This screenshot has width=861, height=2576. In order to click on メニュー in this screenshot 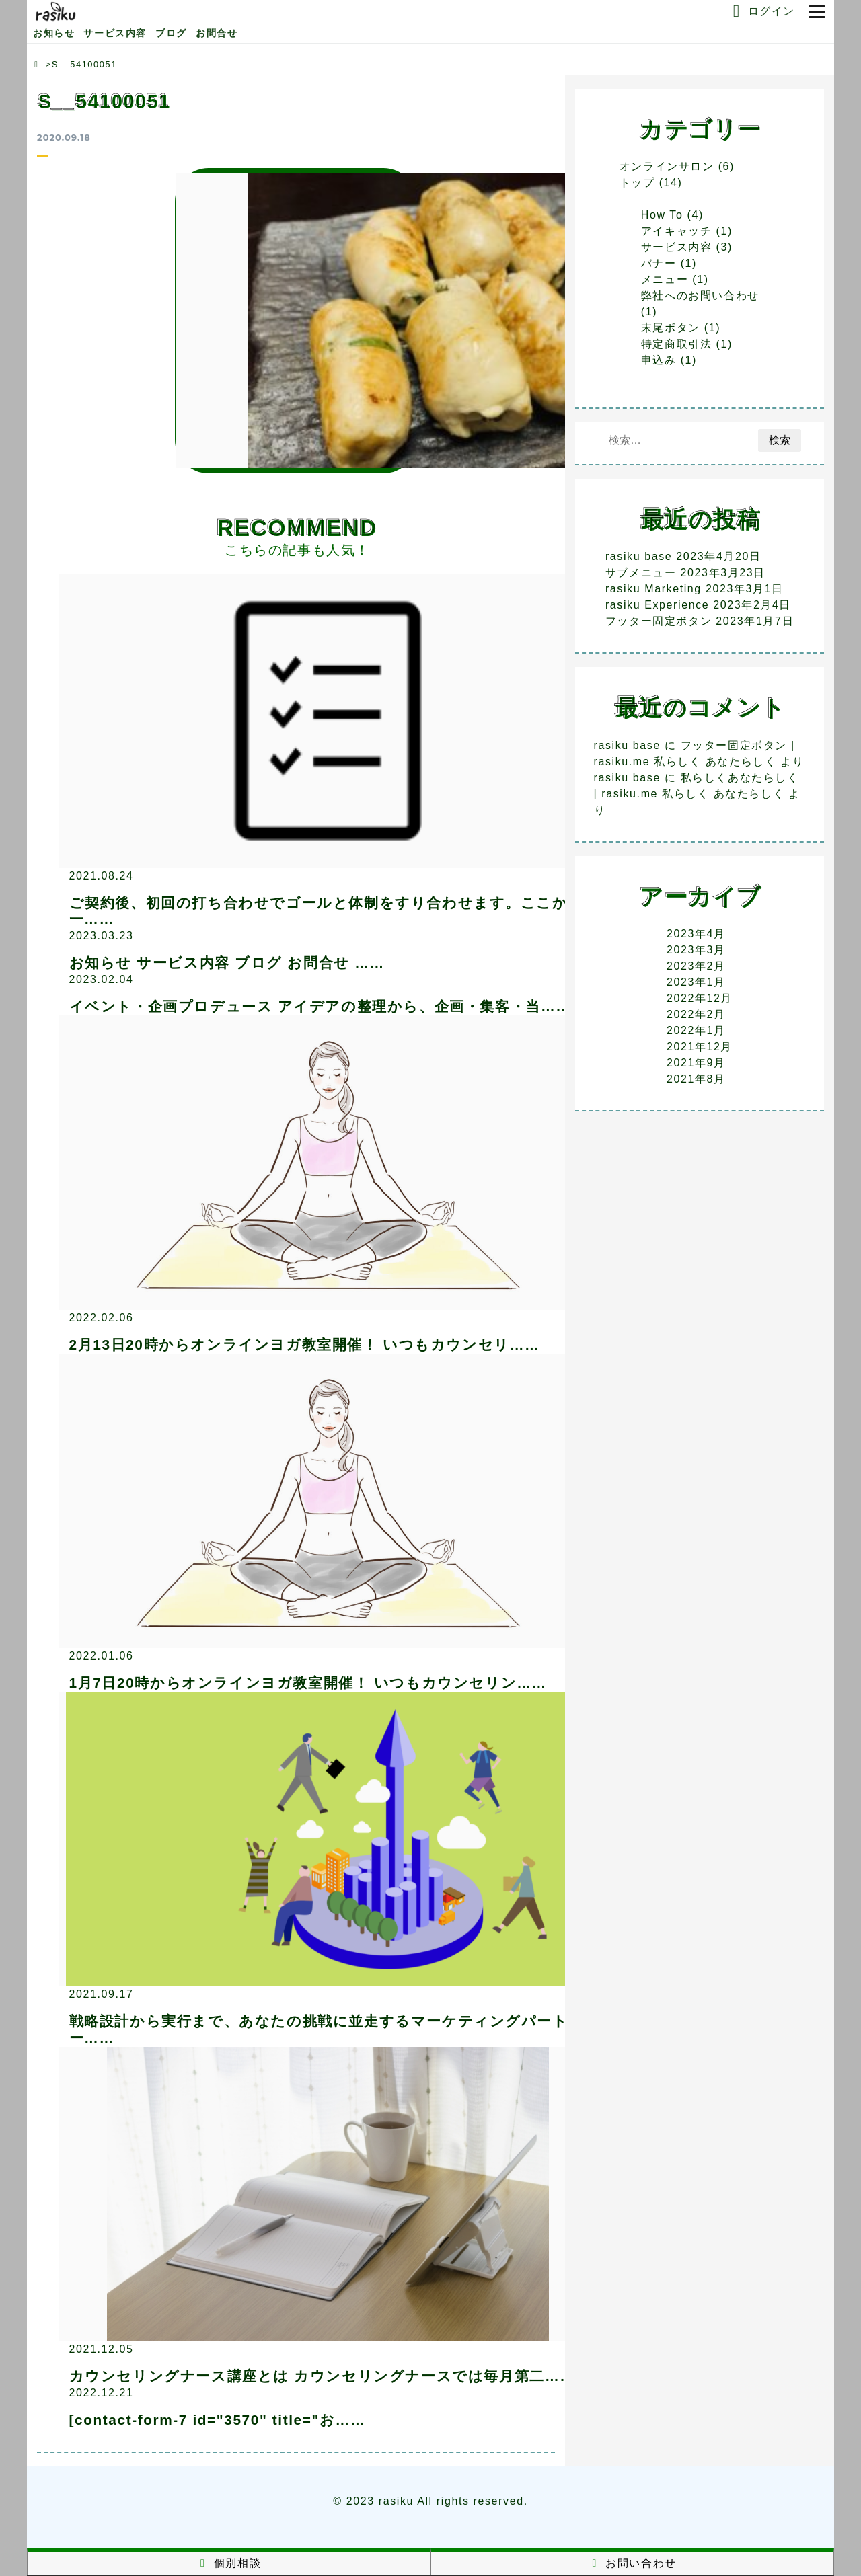, I will do `click(664, 279)`.